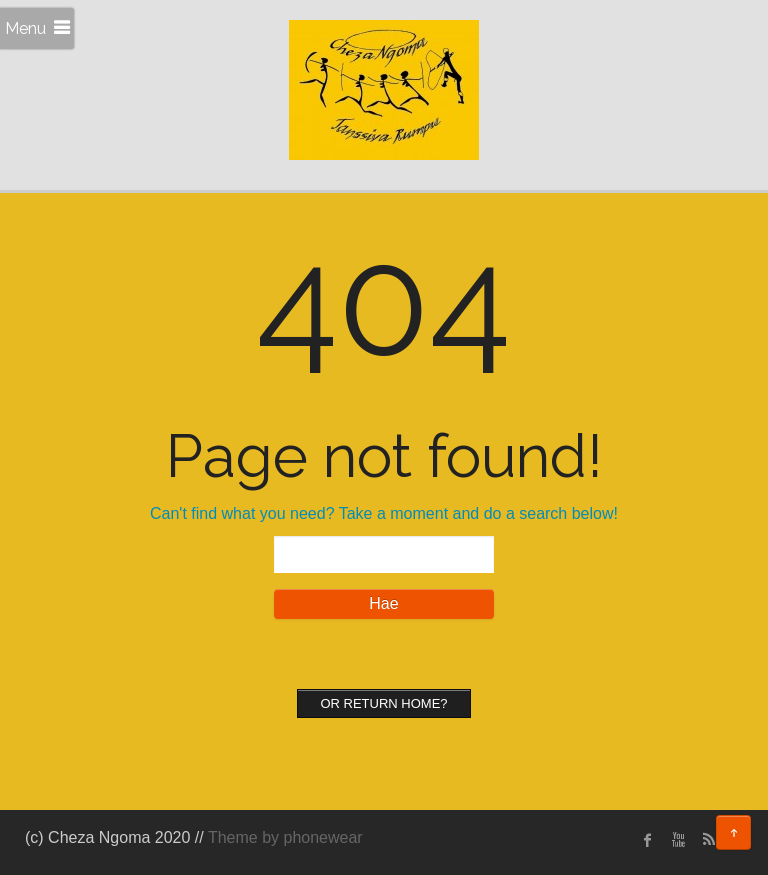  I want to click on rss, so click(708, 840).